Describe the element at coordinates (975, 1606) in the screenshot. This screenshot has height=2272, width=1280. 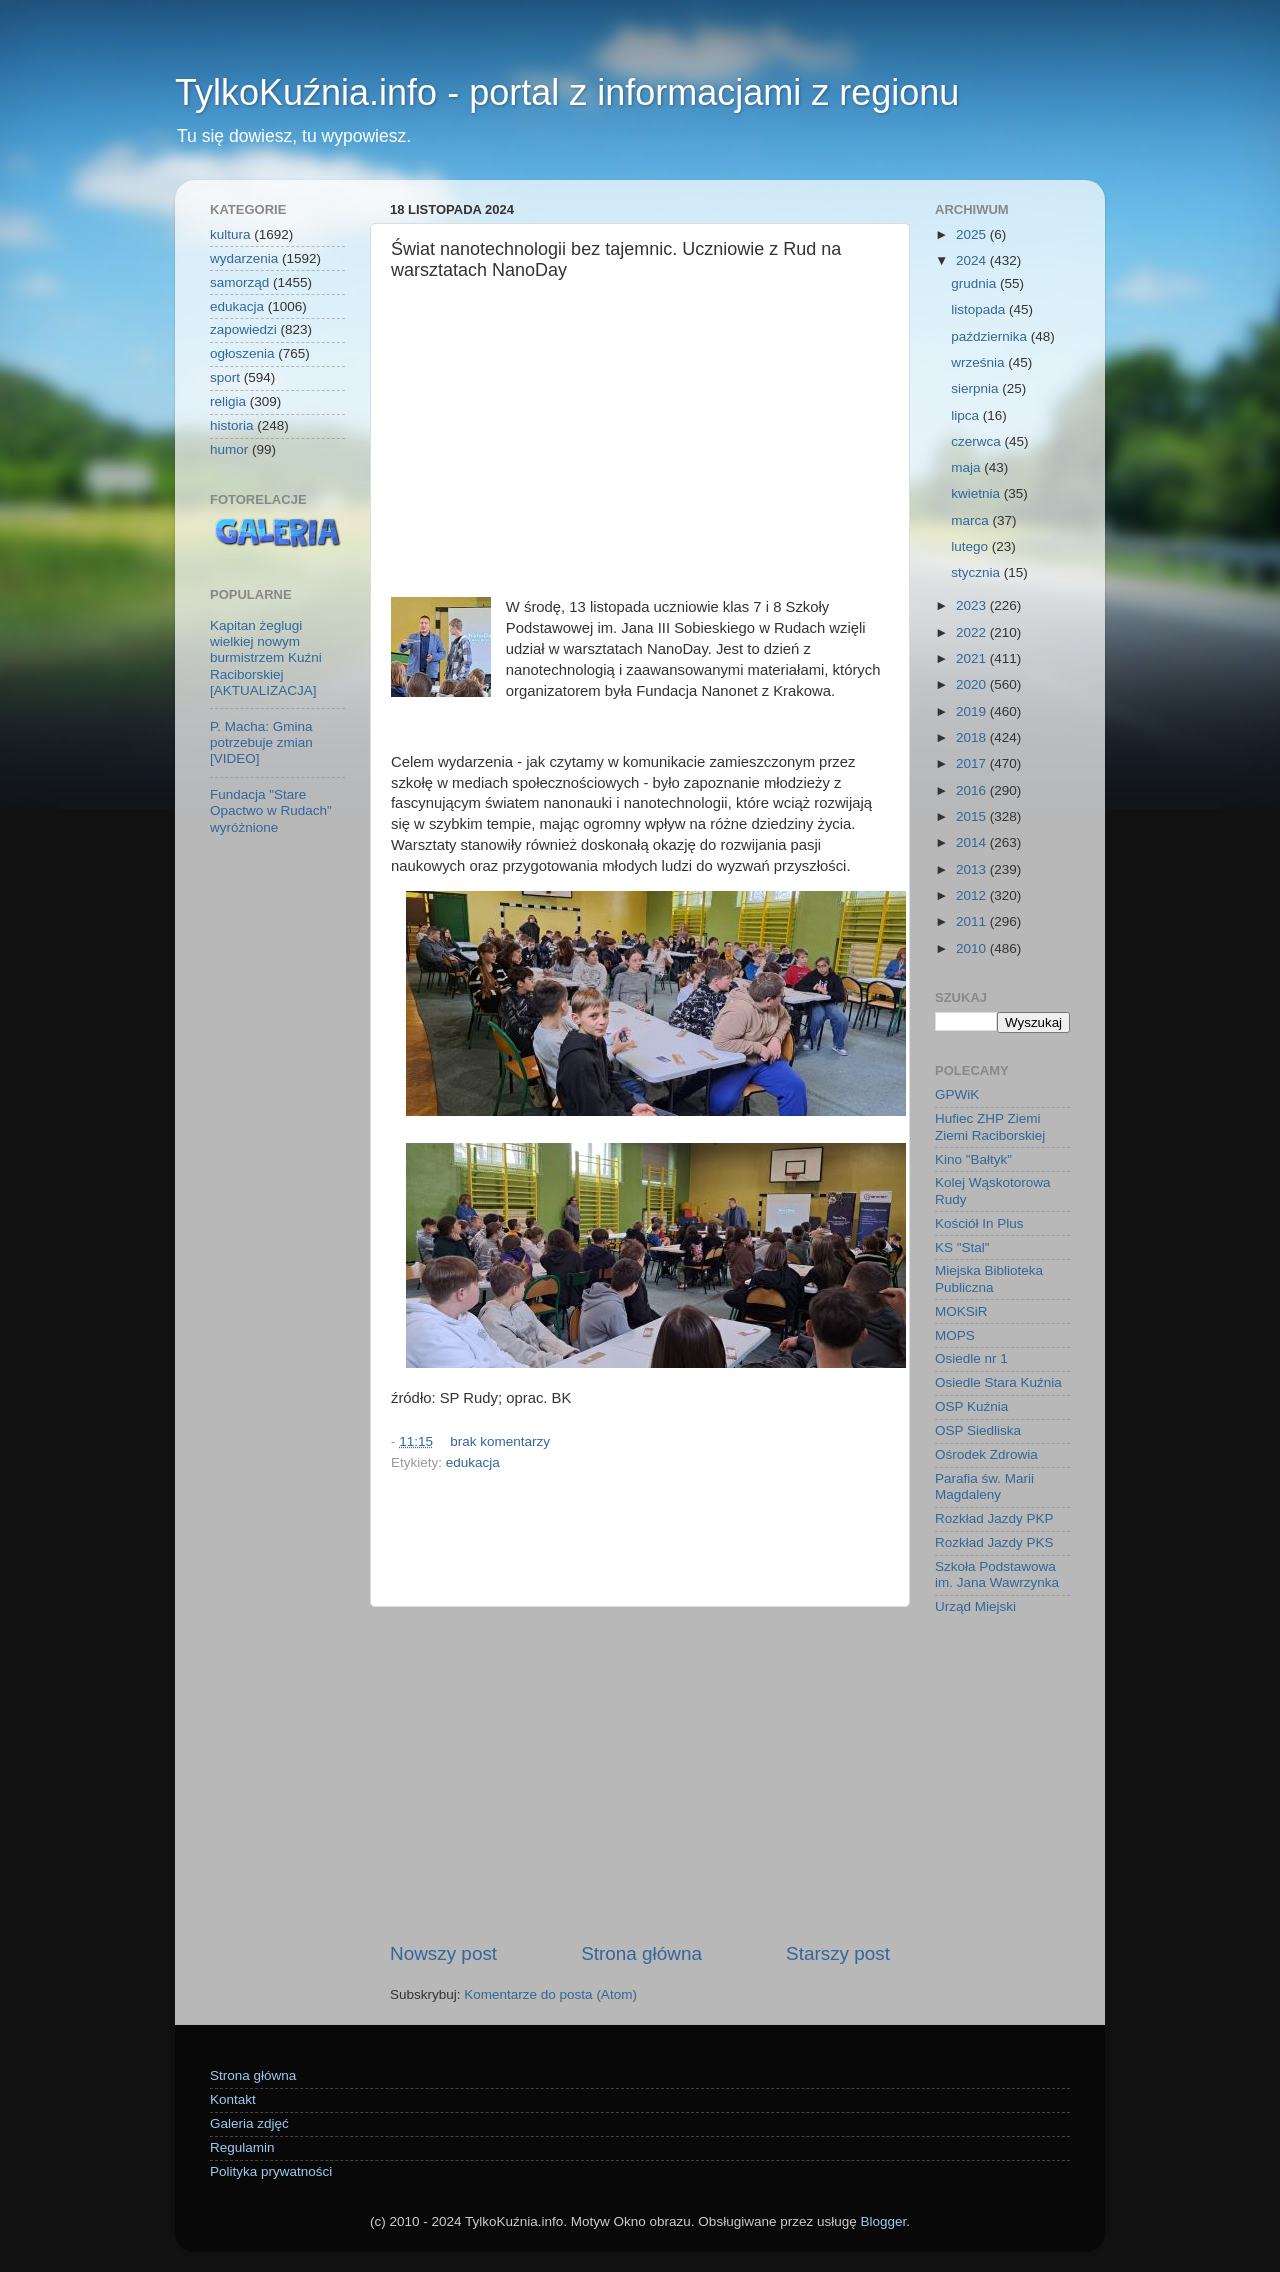
I see `Urząd Miejski` at that location.